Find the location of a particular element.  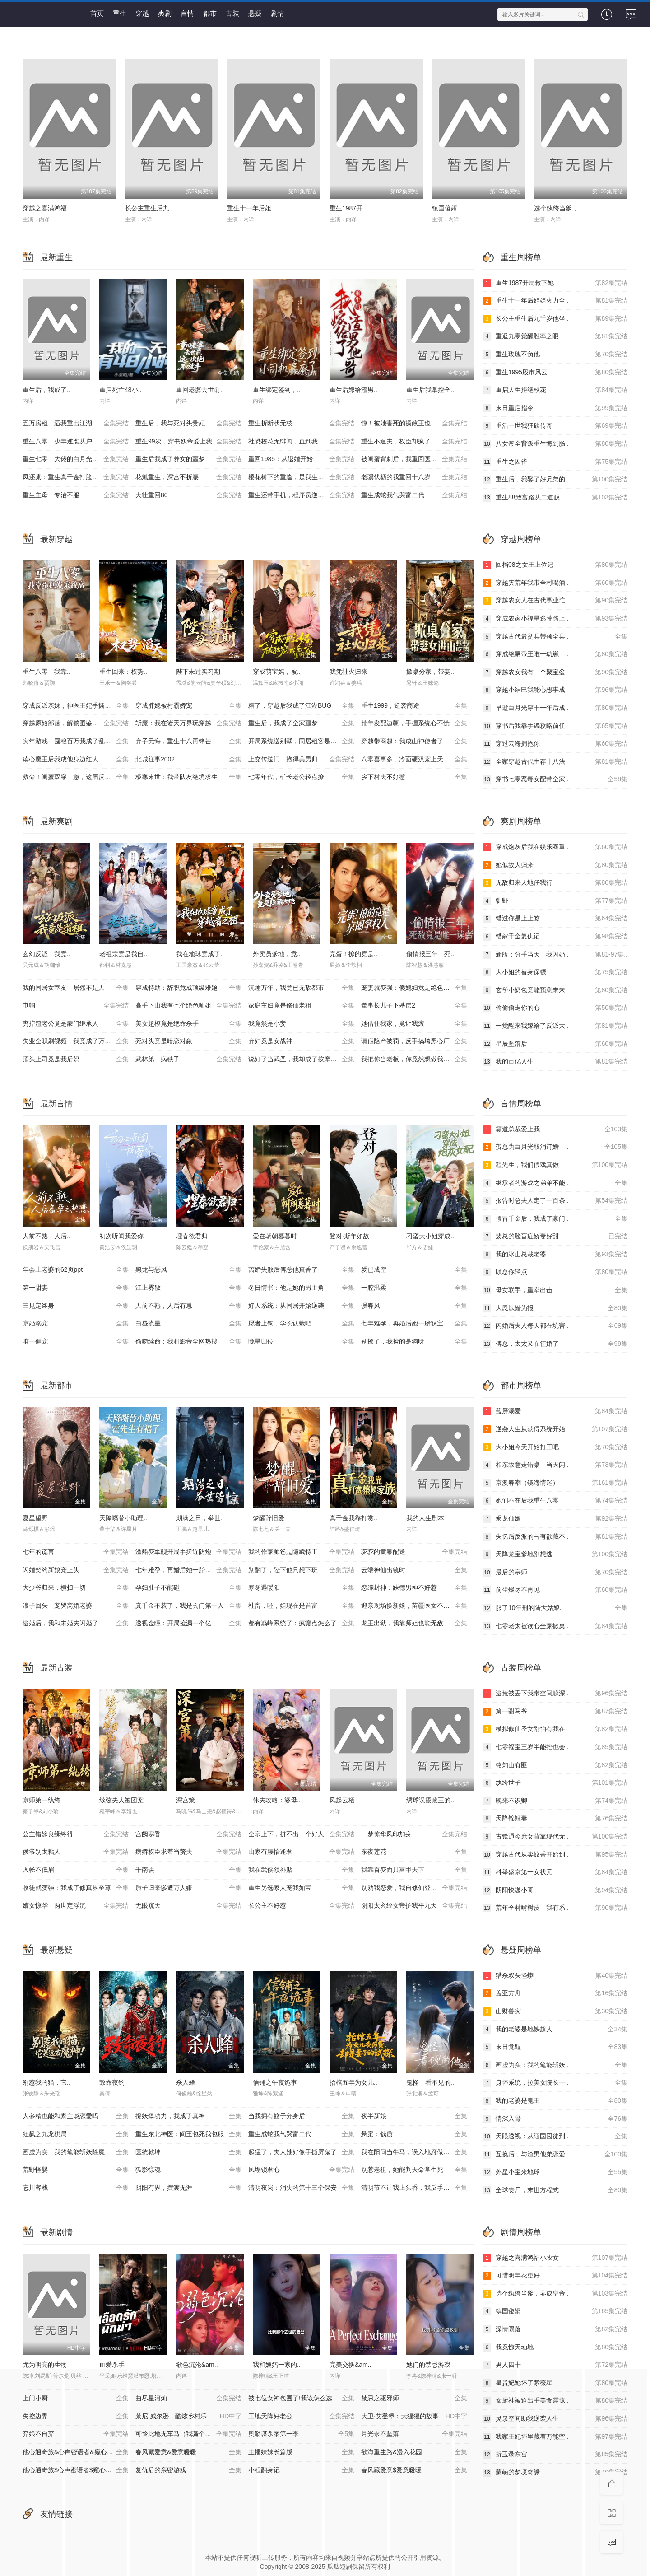

猎杀双头怪蟒 is located at coordinates (555, 1975).